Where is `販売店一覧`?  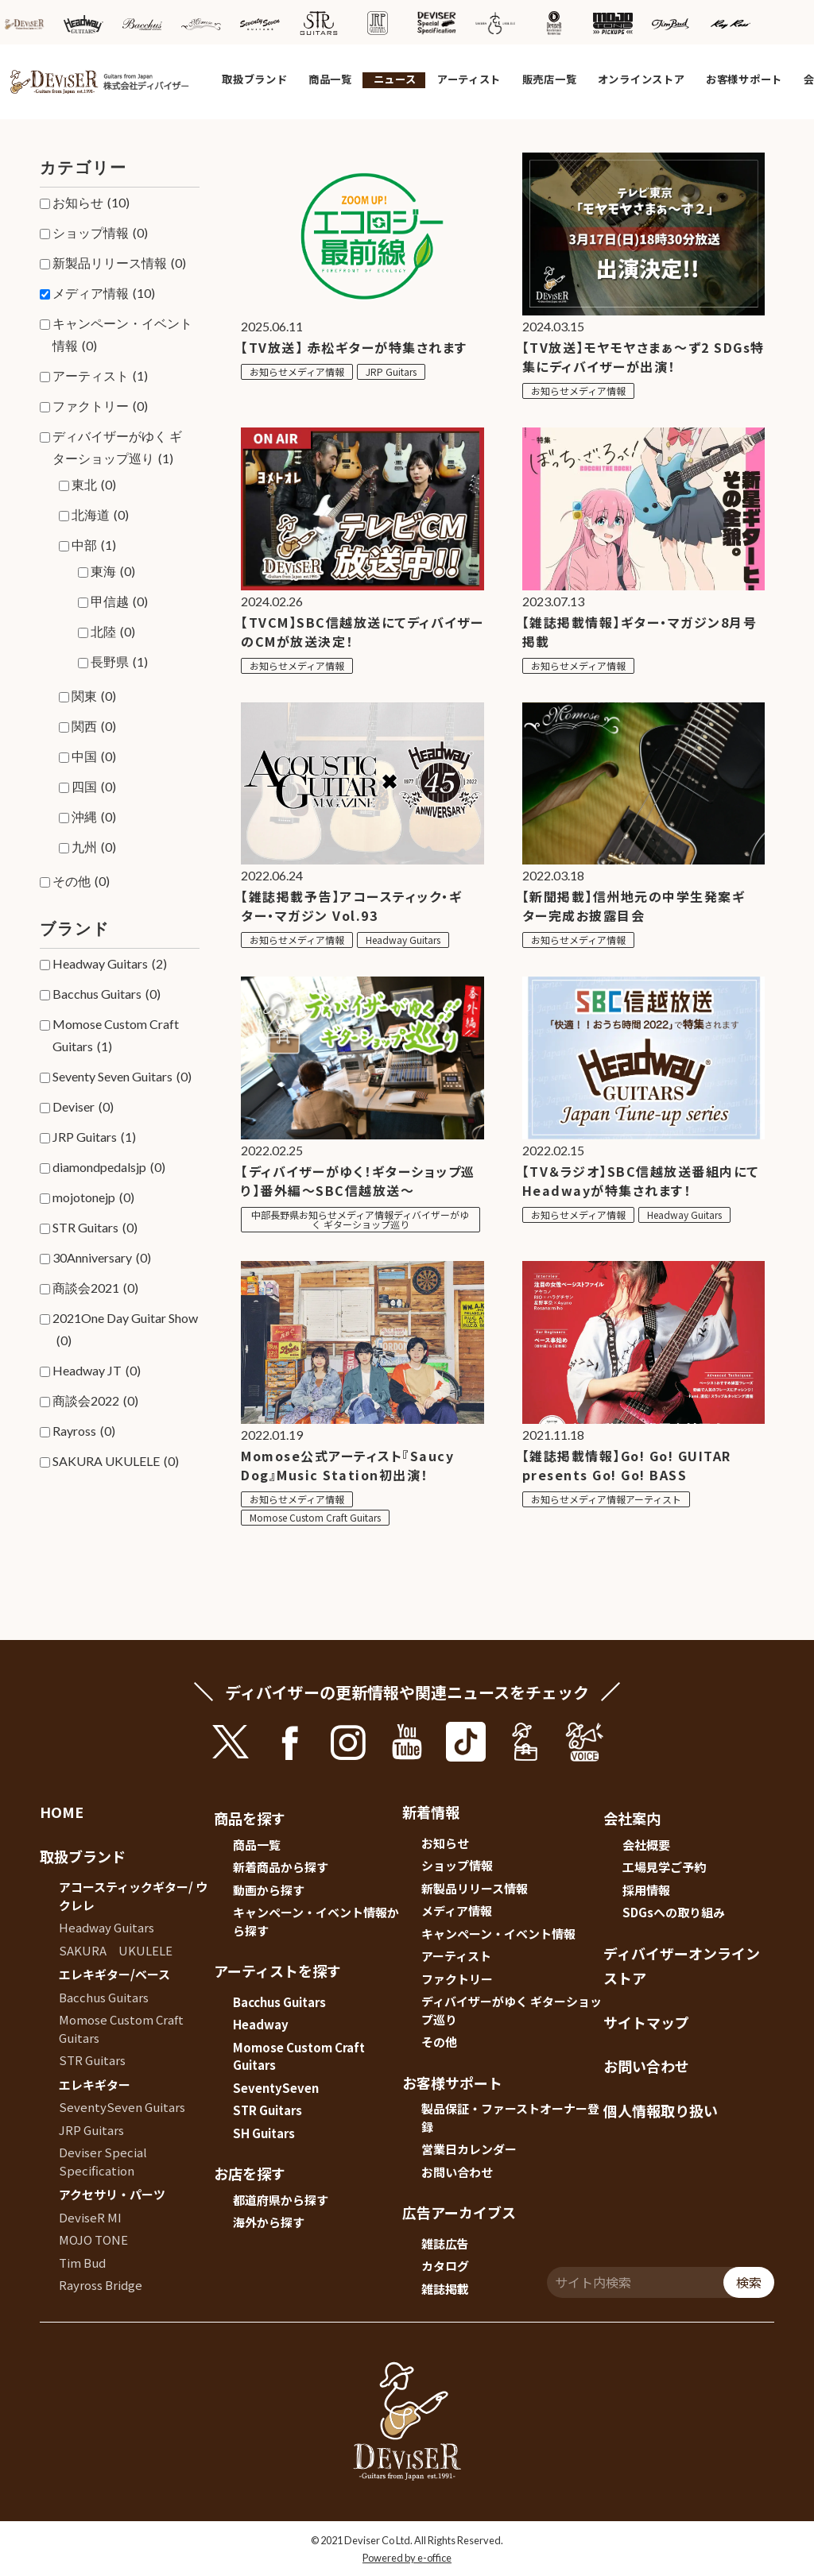 販売店一覧 is located at coordinates (549, 79).